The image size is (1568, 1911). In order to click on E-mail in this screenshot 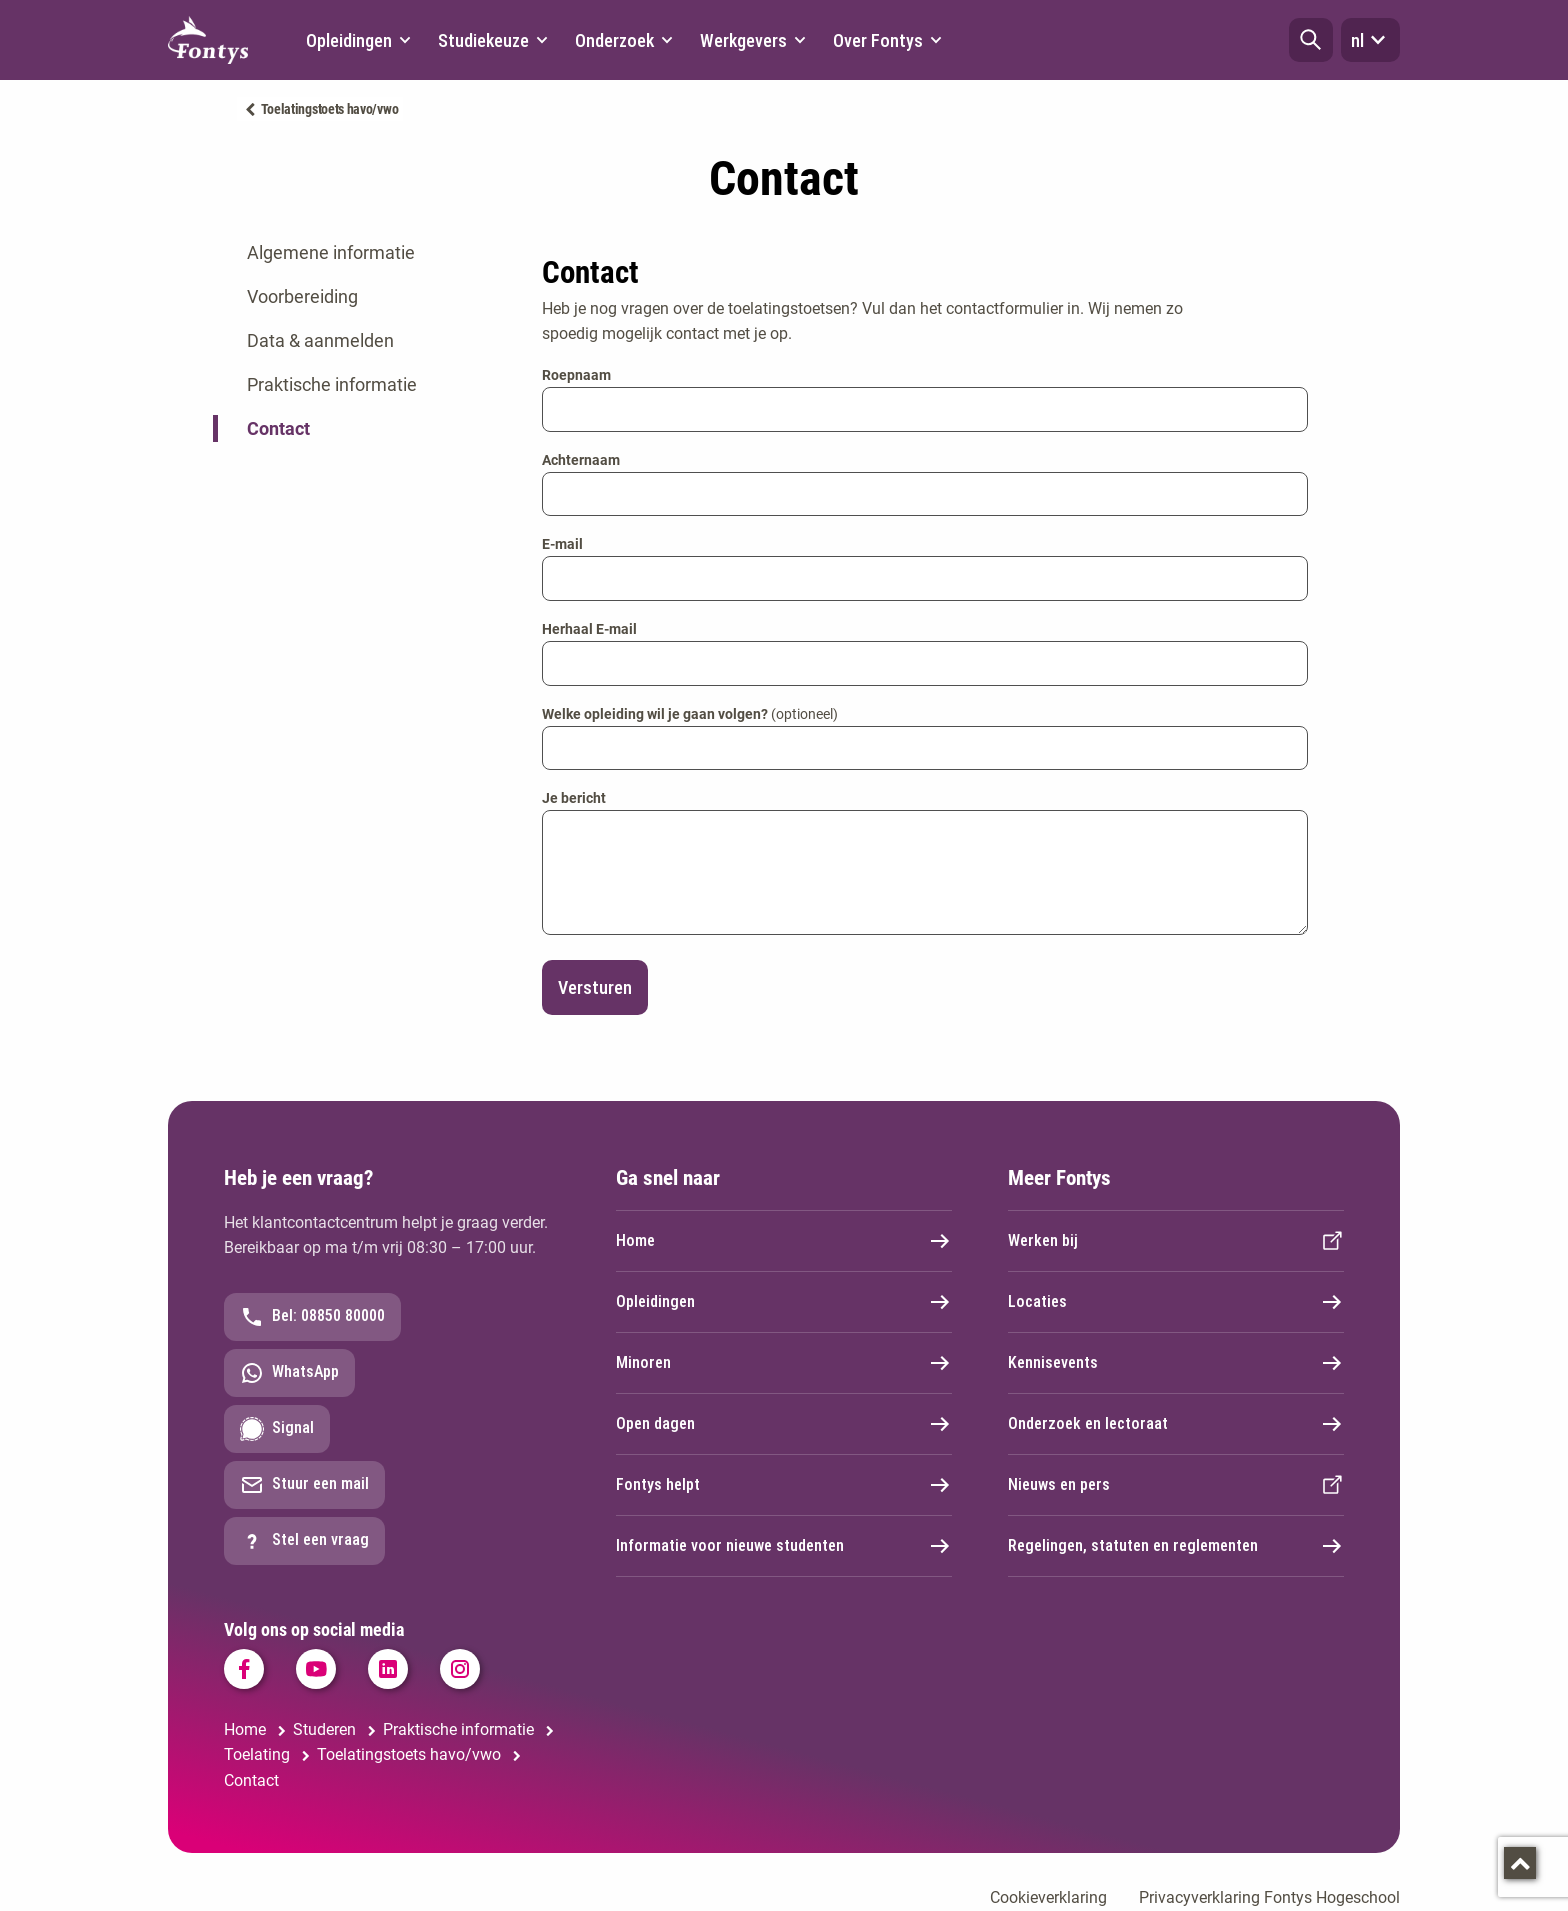, I will do `click(562, 544)`.